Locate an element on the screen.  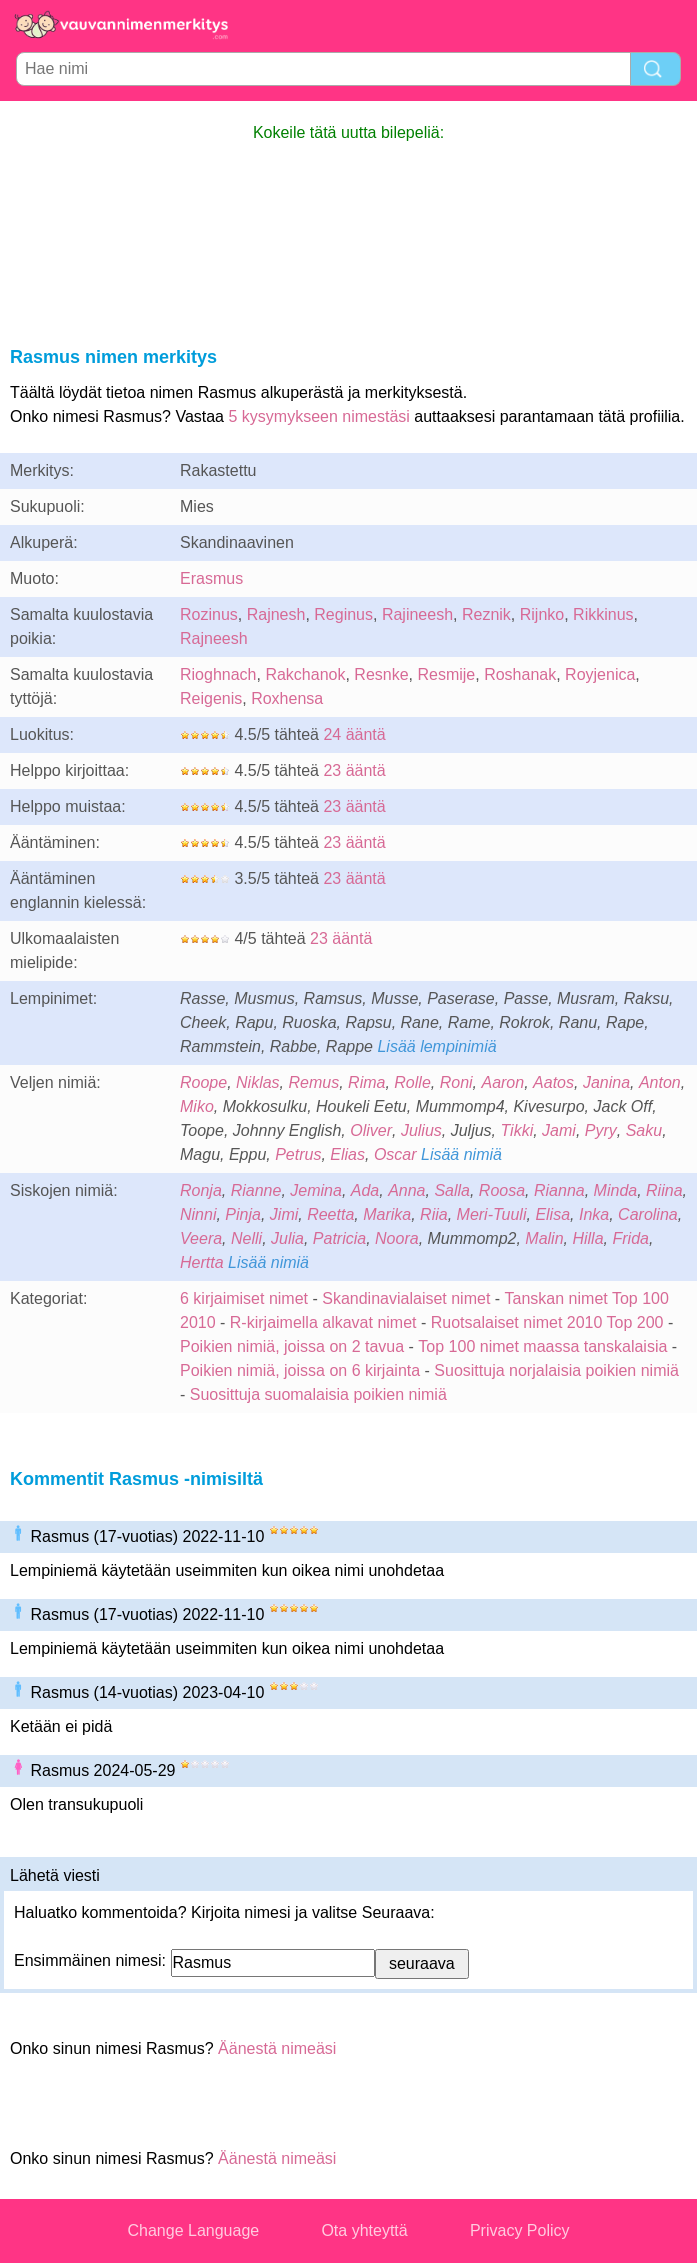
Meri-Tuuli is located at coordinates (492, 1214).